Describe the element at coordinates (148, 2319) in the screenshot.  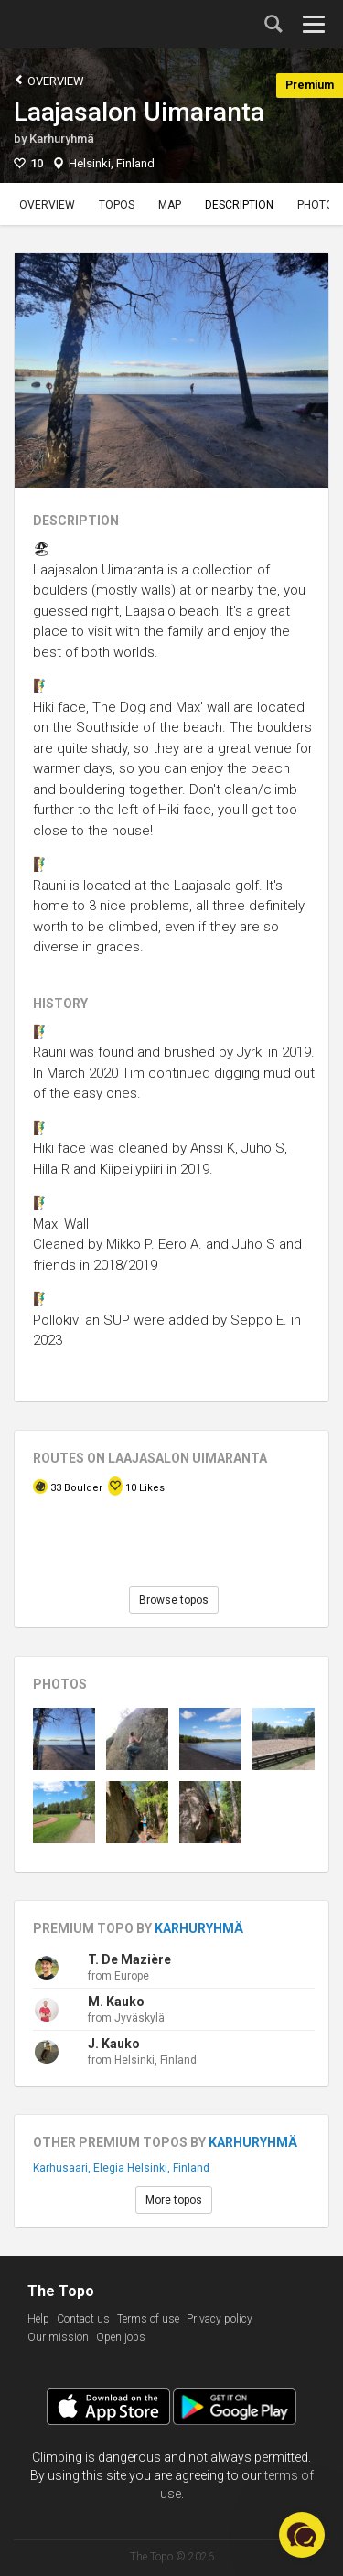
I see `Terms of use` at that location.